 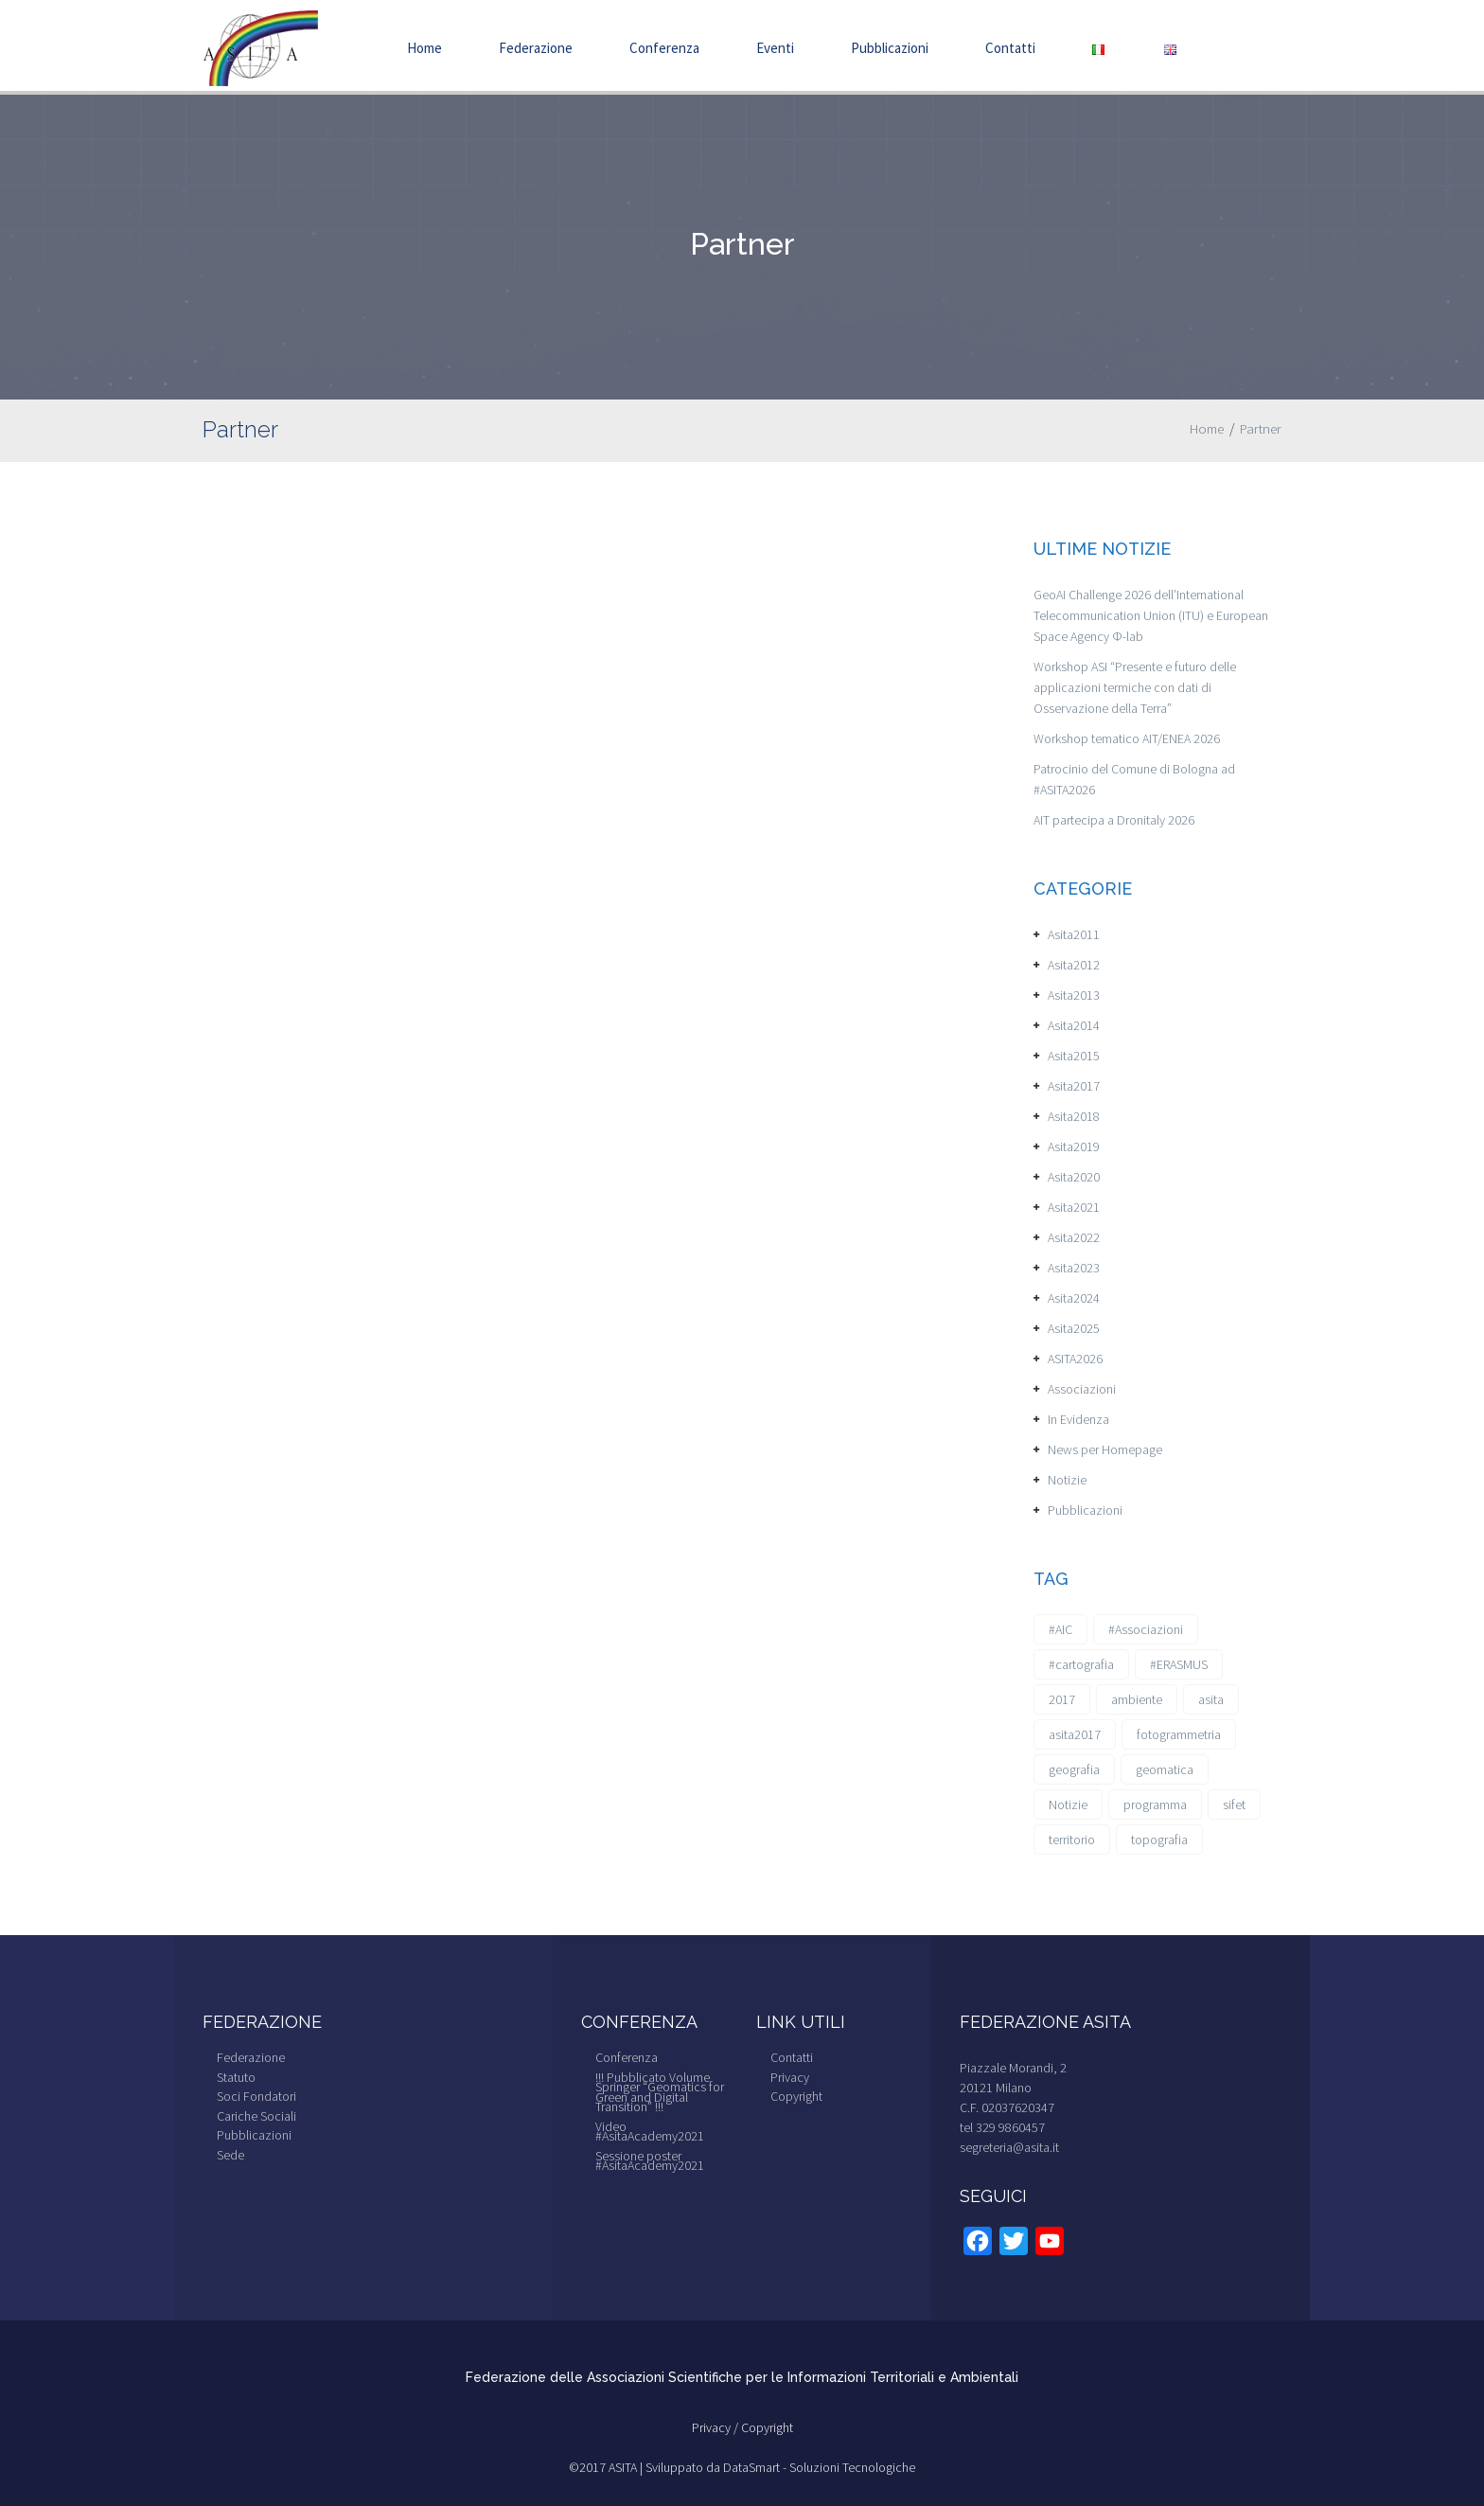 I want to click on asita2017 [asita2017 (4 elementi)], so click(x=1075, y=1734).